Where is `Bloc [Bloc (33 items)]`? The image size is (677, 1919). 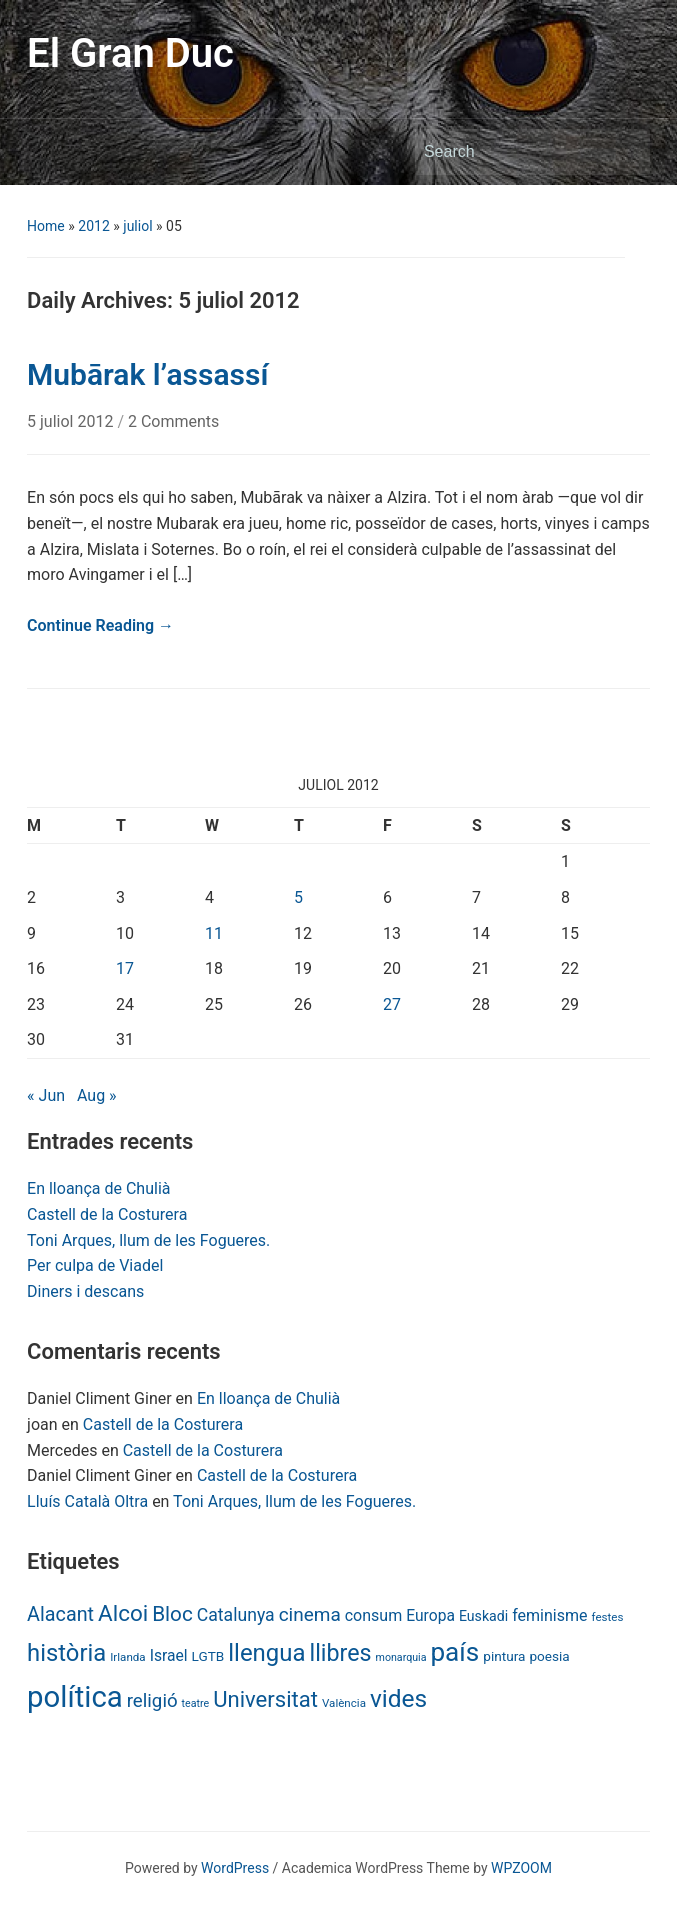 Bloc [Bloc (33 items)] is located at coordinates (172, 1614).